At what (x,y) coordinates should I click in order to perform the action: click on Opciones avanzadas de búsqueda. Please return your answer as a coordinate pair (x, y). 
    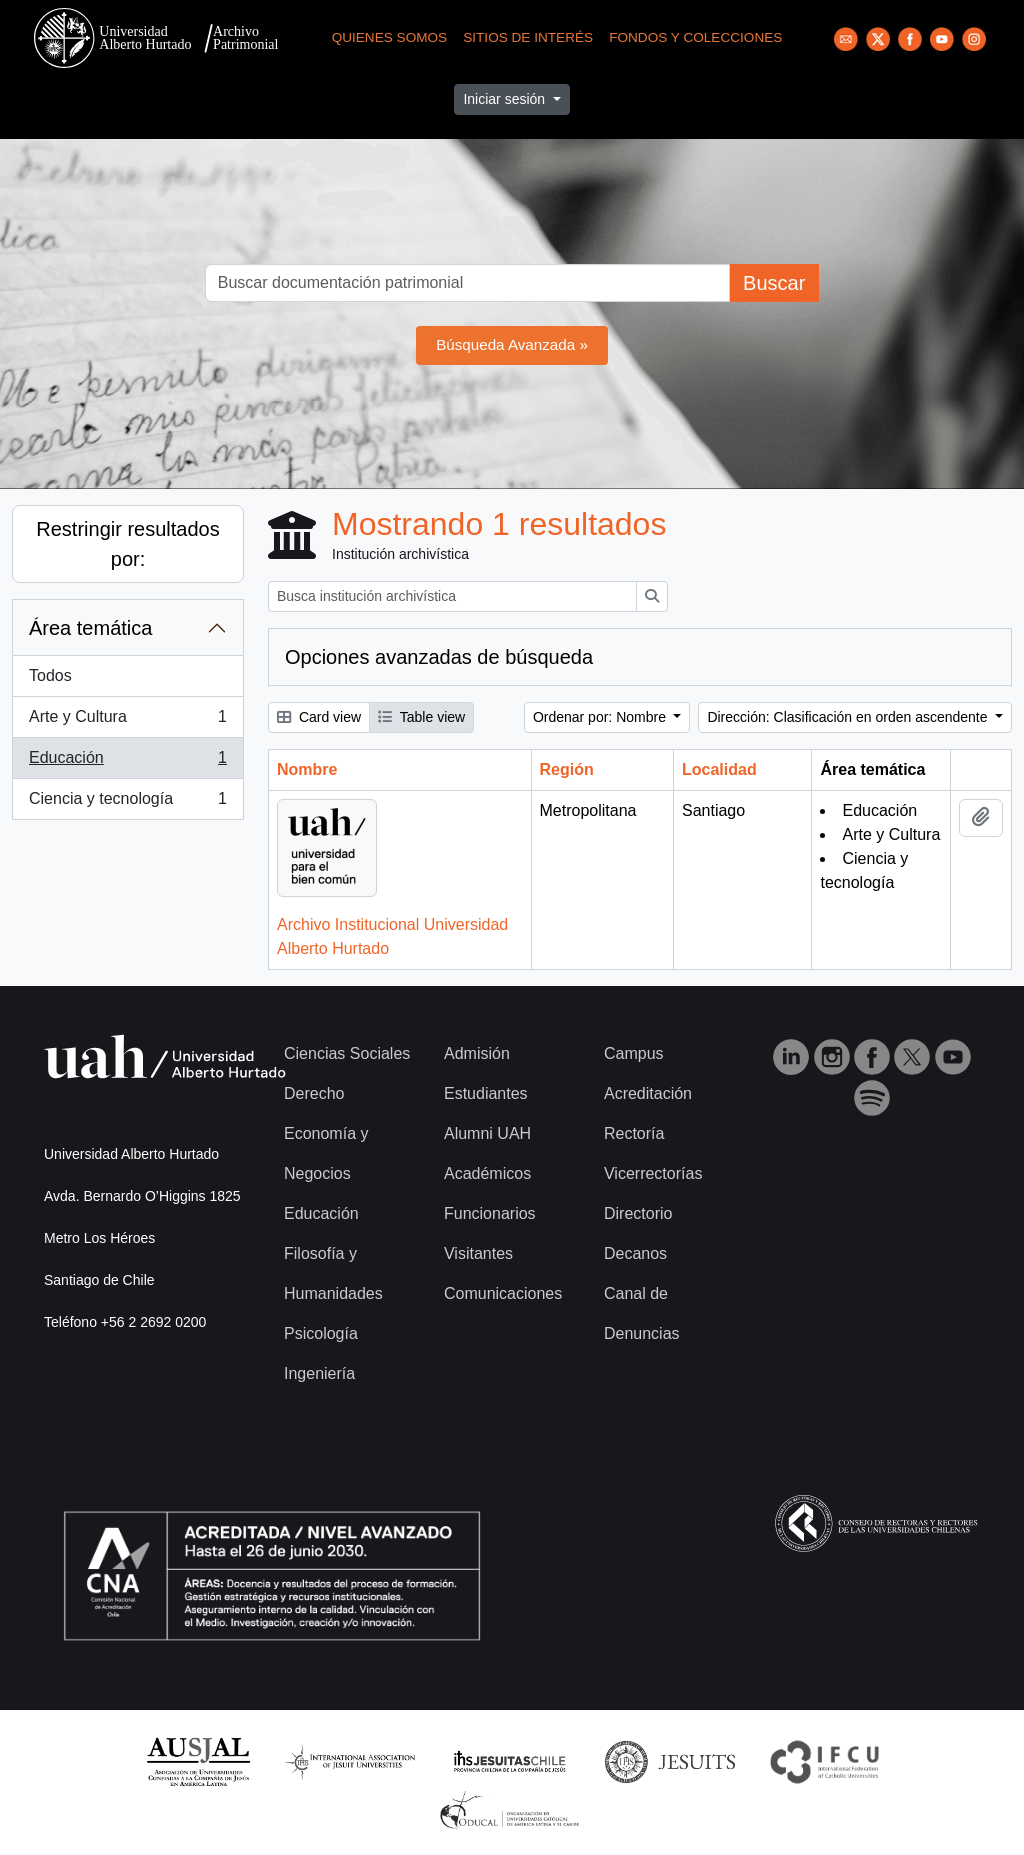
    Looking at the image, I should click on (439, 657).